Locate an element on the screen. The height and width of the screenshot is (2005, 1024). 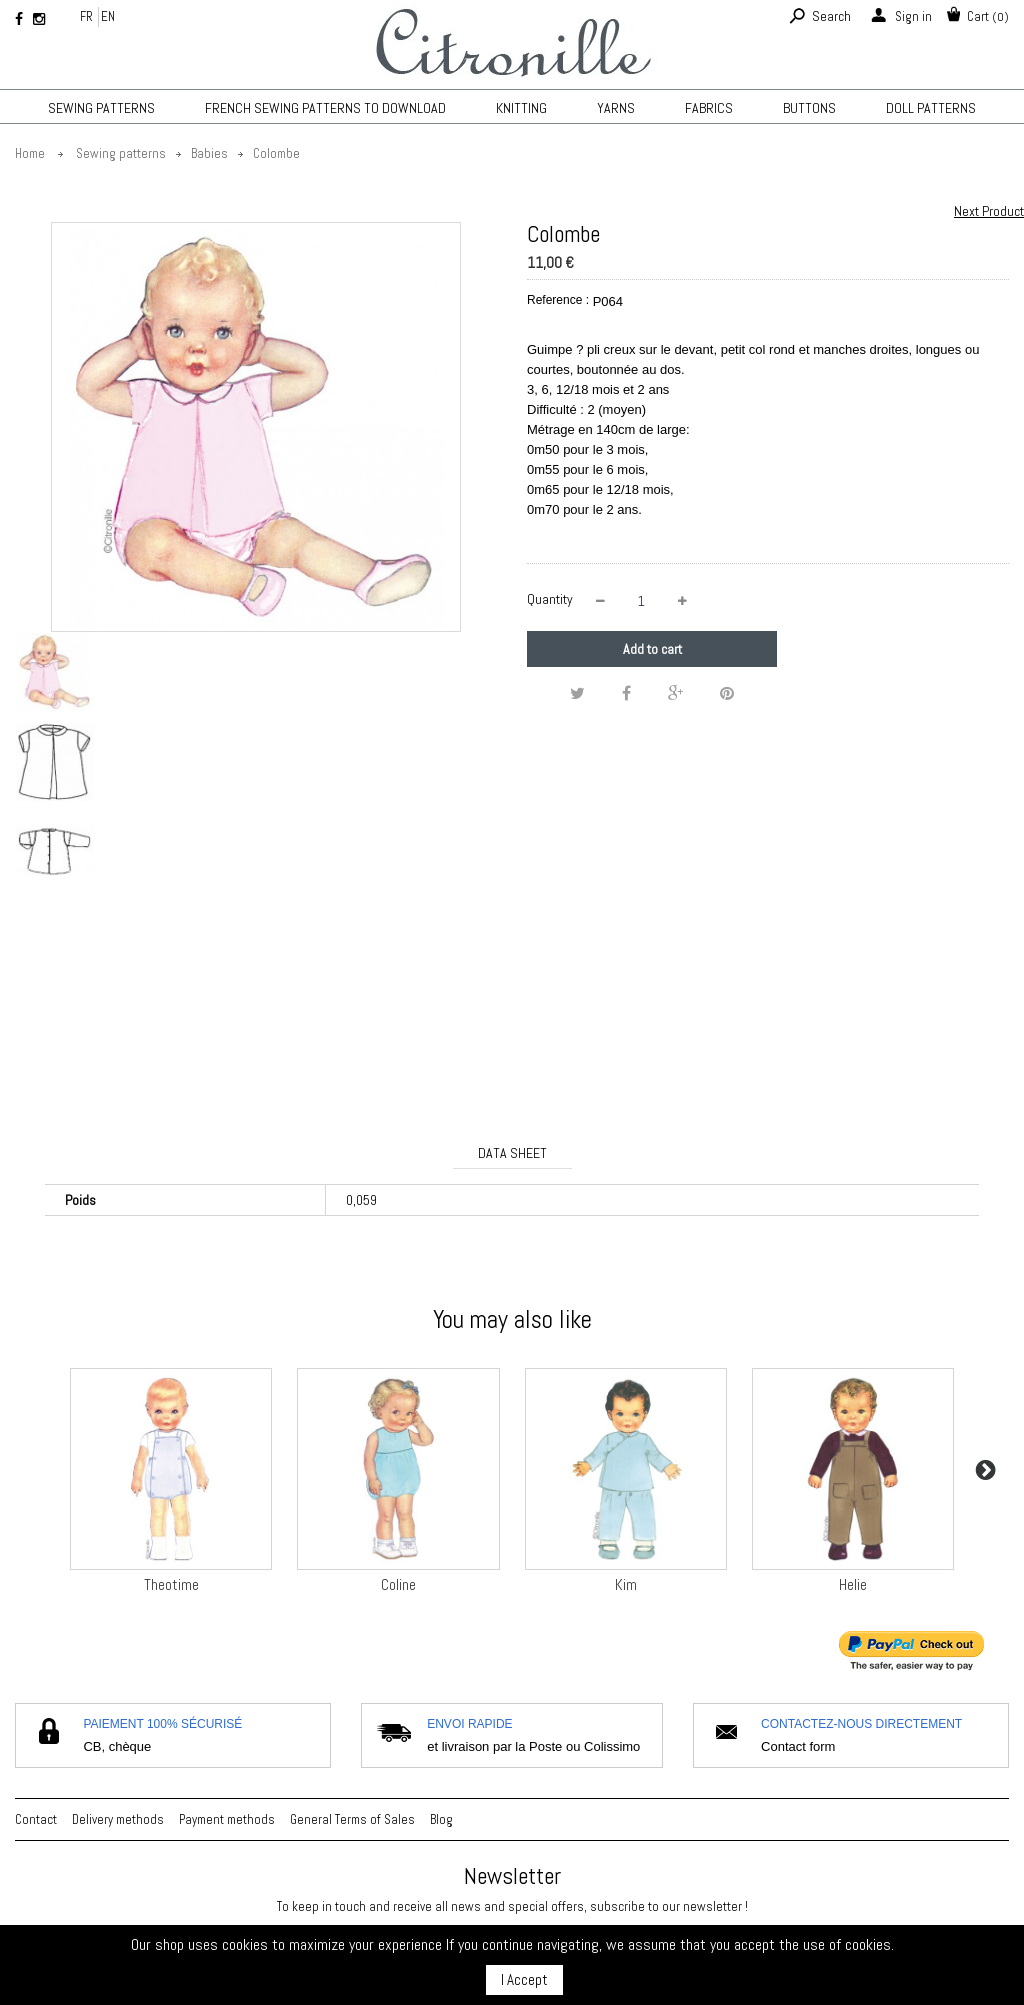
Quantity is located at coordinates (550, 599).